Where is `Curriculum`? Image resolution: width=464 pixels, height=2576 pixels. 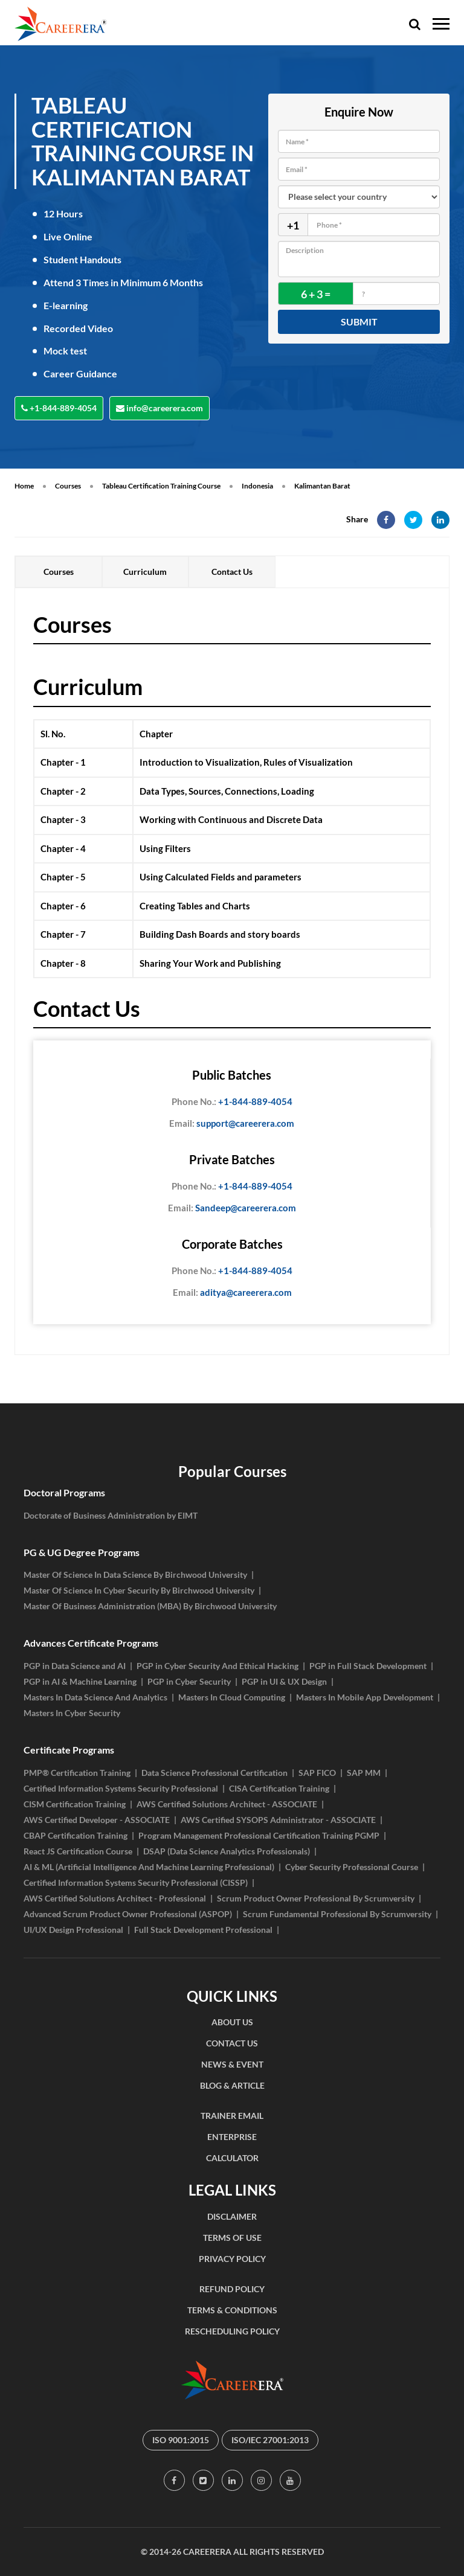
Curriculum is located at coordinates (145, 571).